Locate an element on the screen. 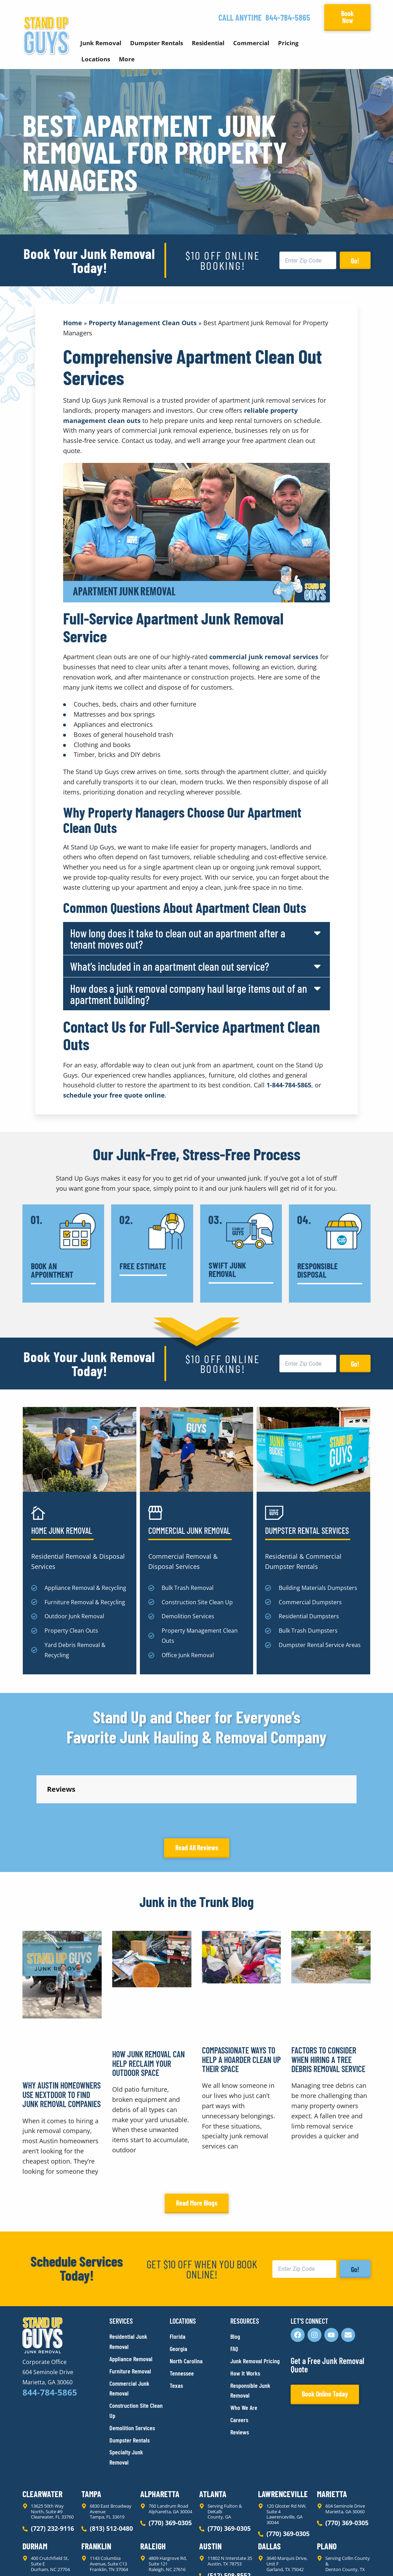  Property Management Clean Outs is located at coordinates (143, 323).